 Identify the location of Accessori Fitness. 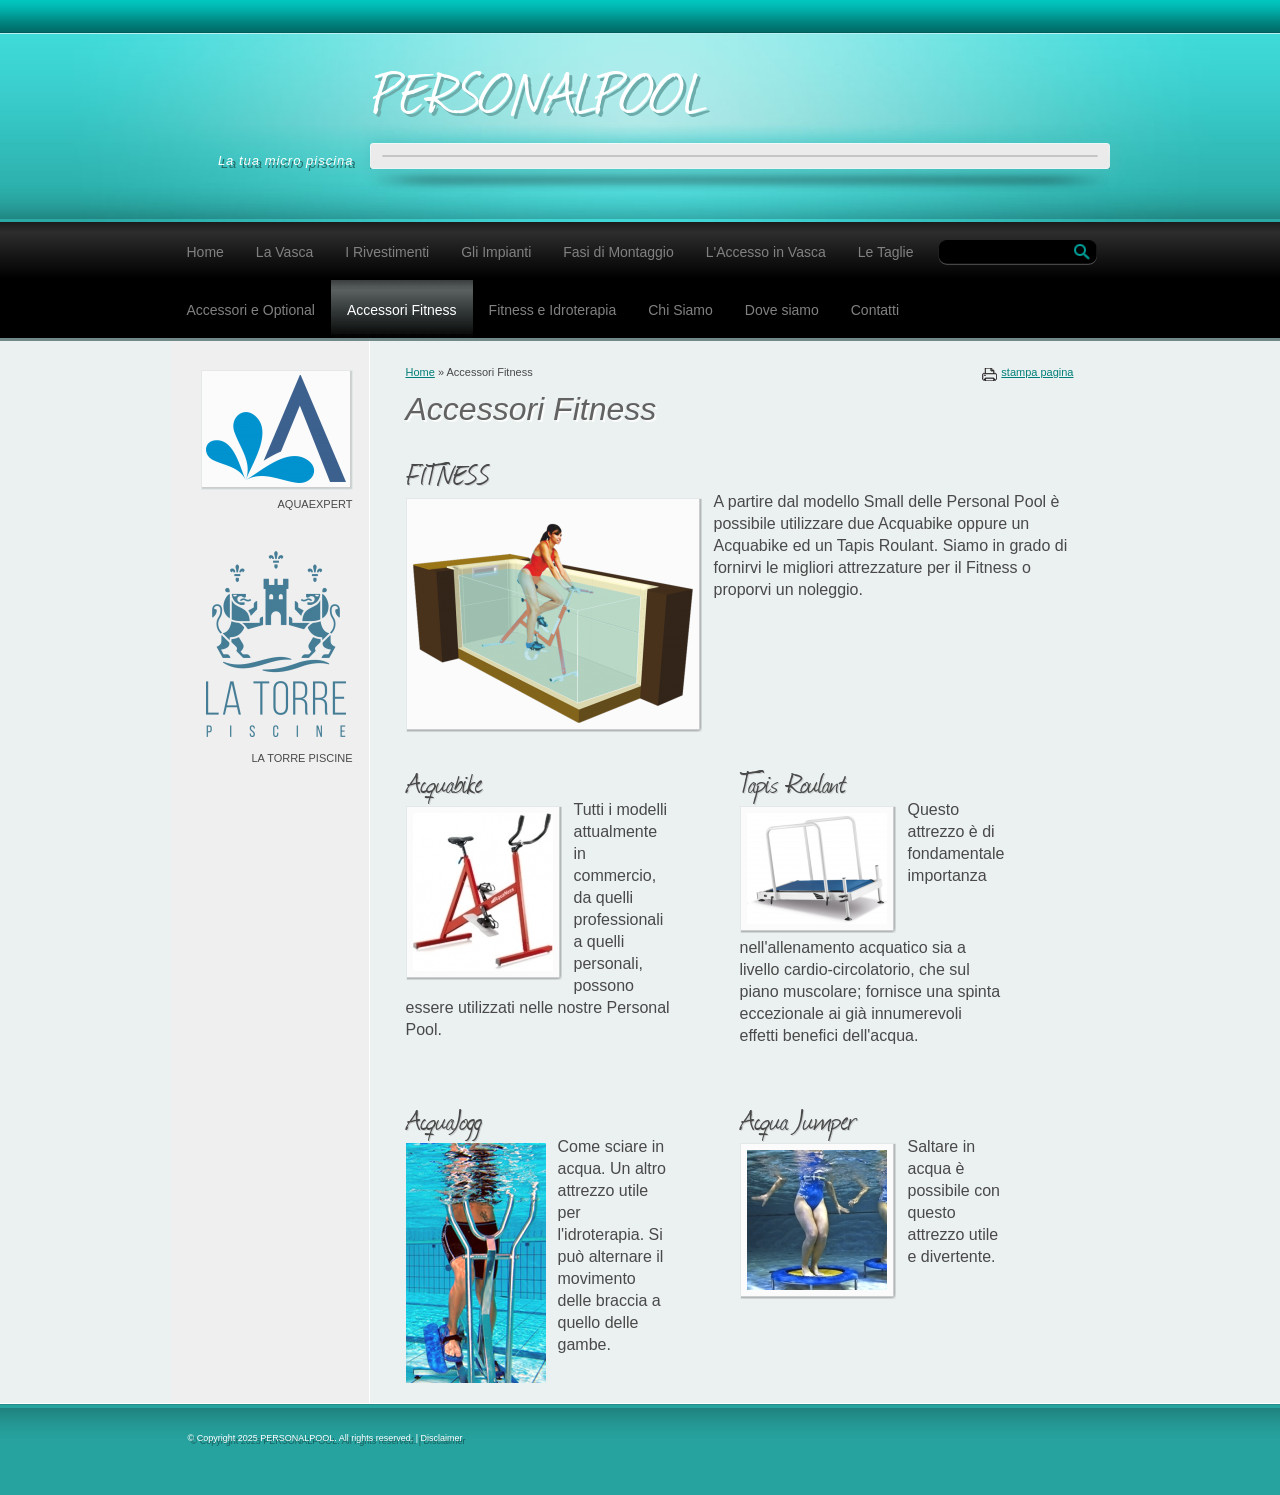
(402, 310).